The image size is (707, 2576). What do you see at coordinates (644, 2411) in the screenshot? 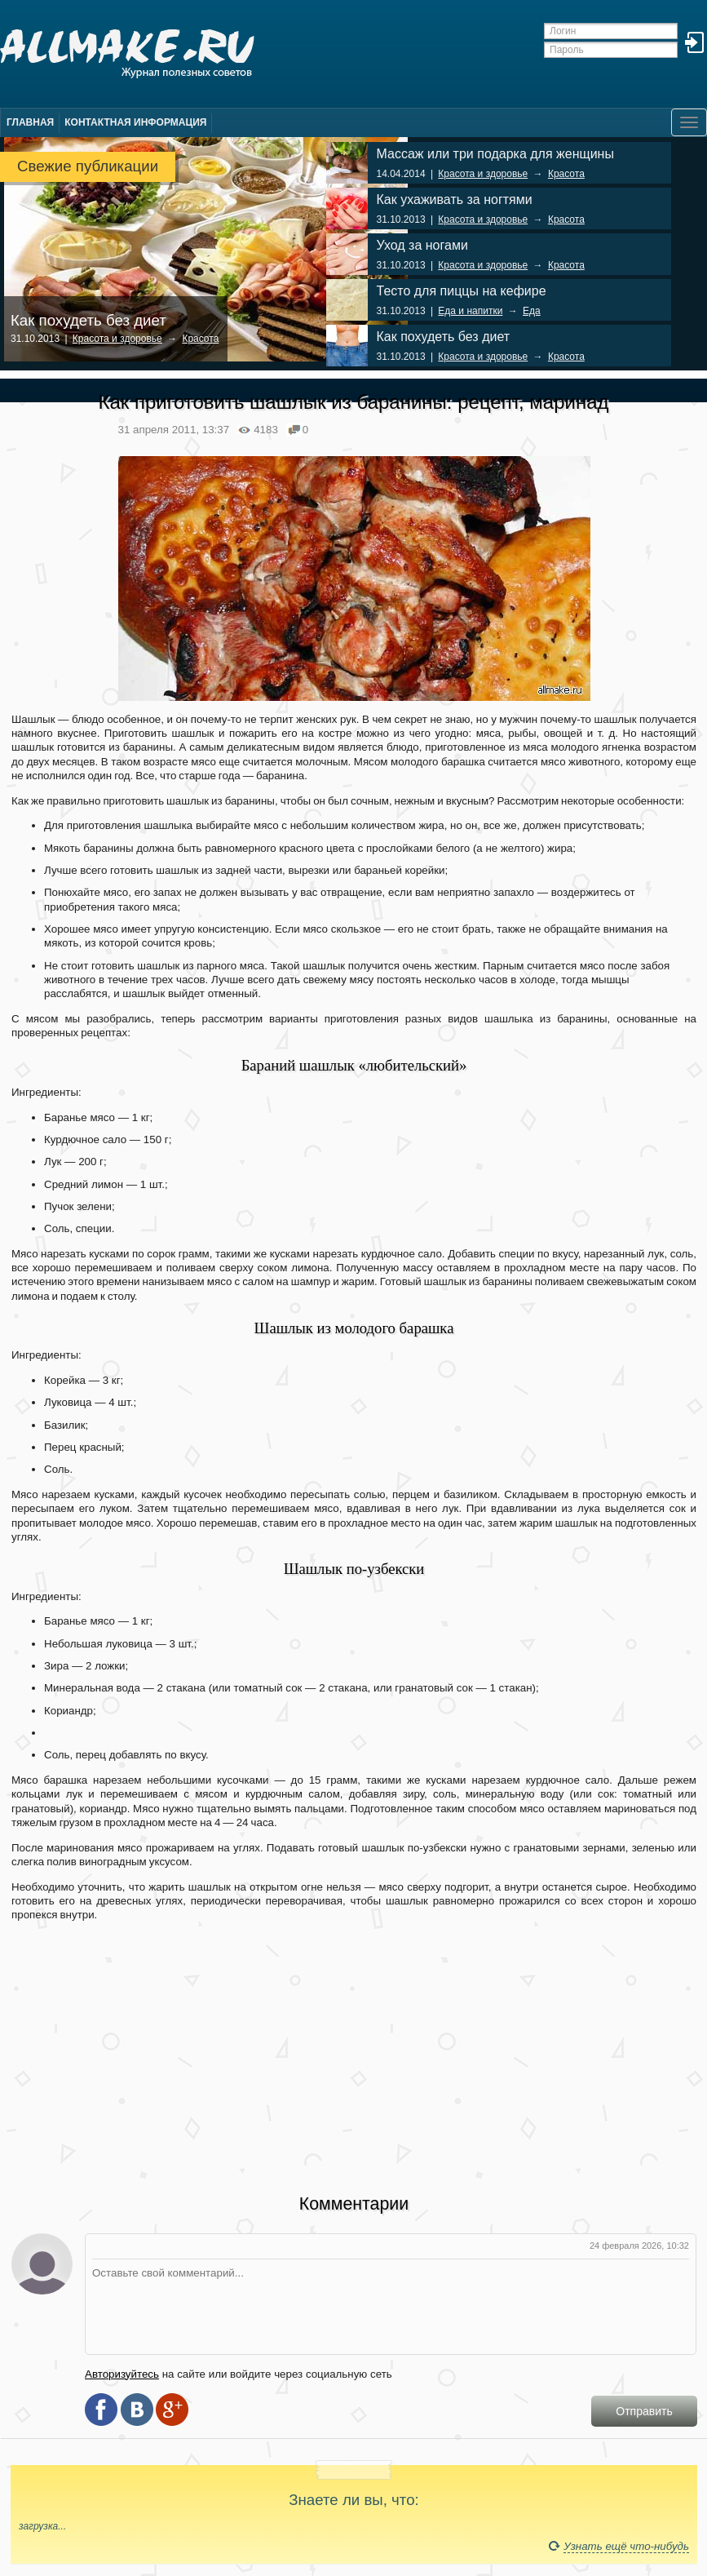
I see `Отправить` at bounding box center [644, 2411].